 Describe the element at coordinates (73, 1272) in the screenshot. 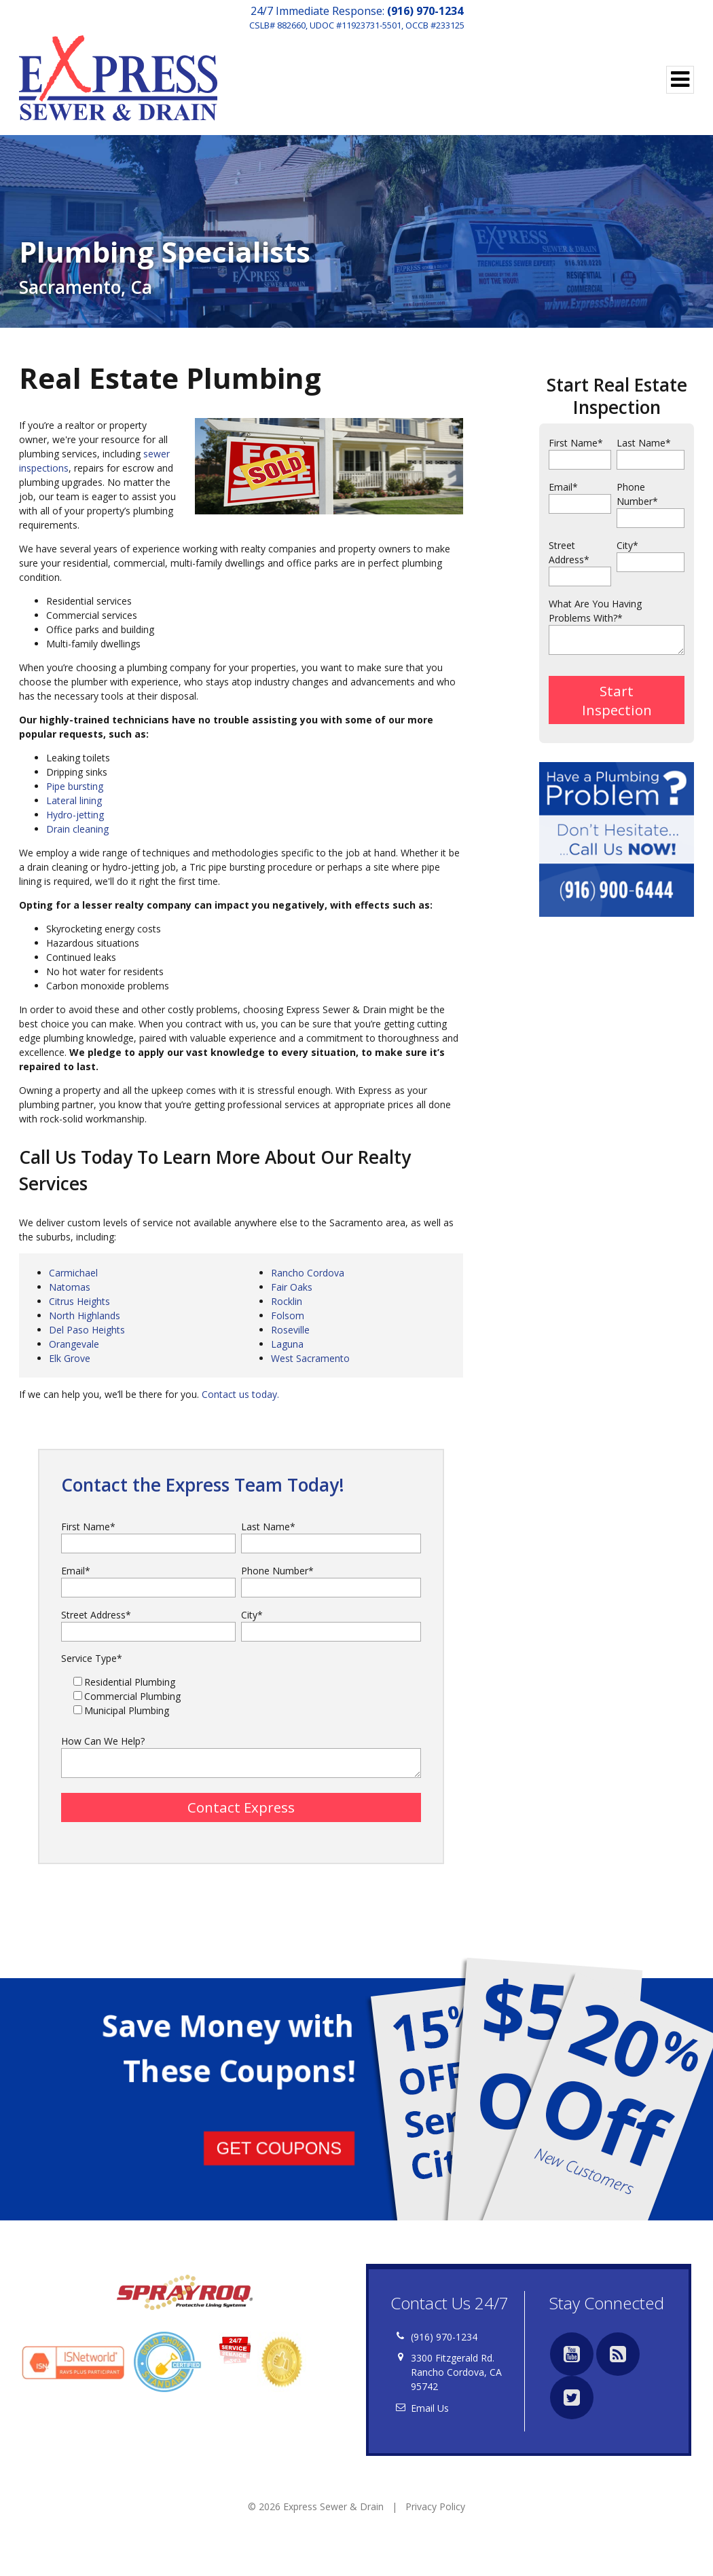

I see `Carmichael` at that location.